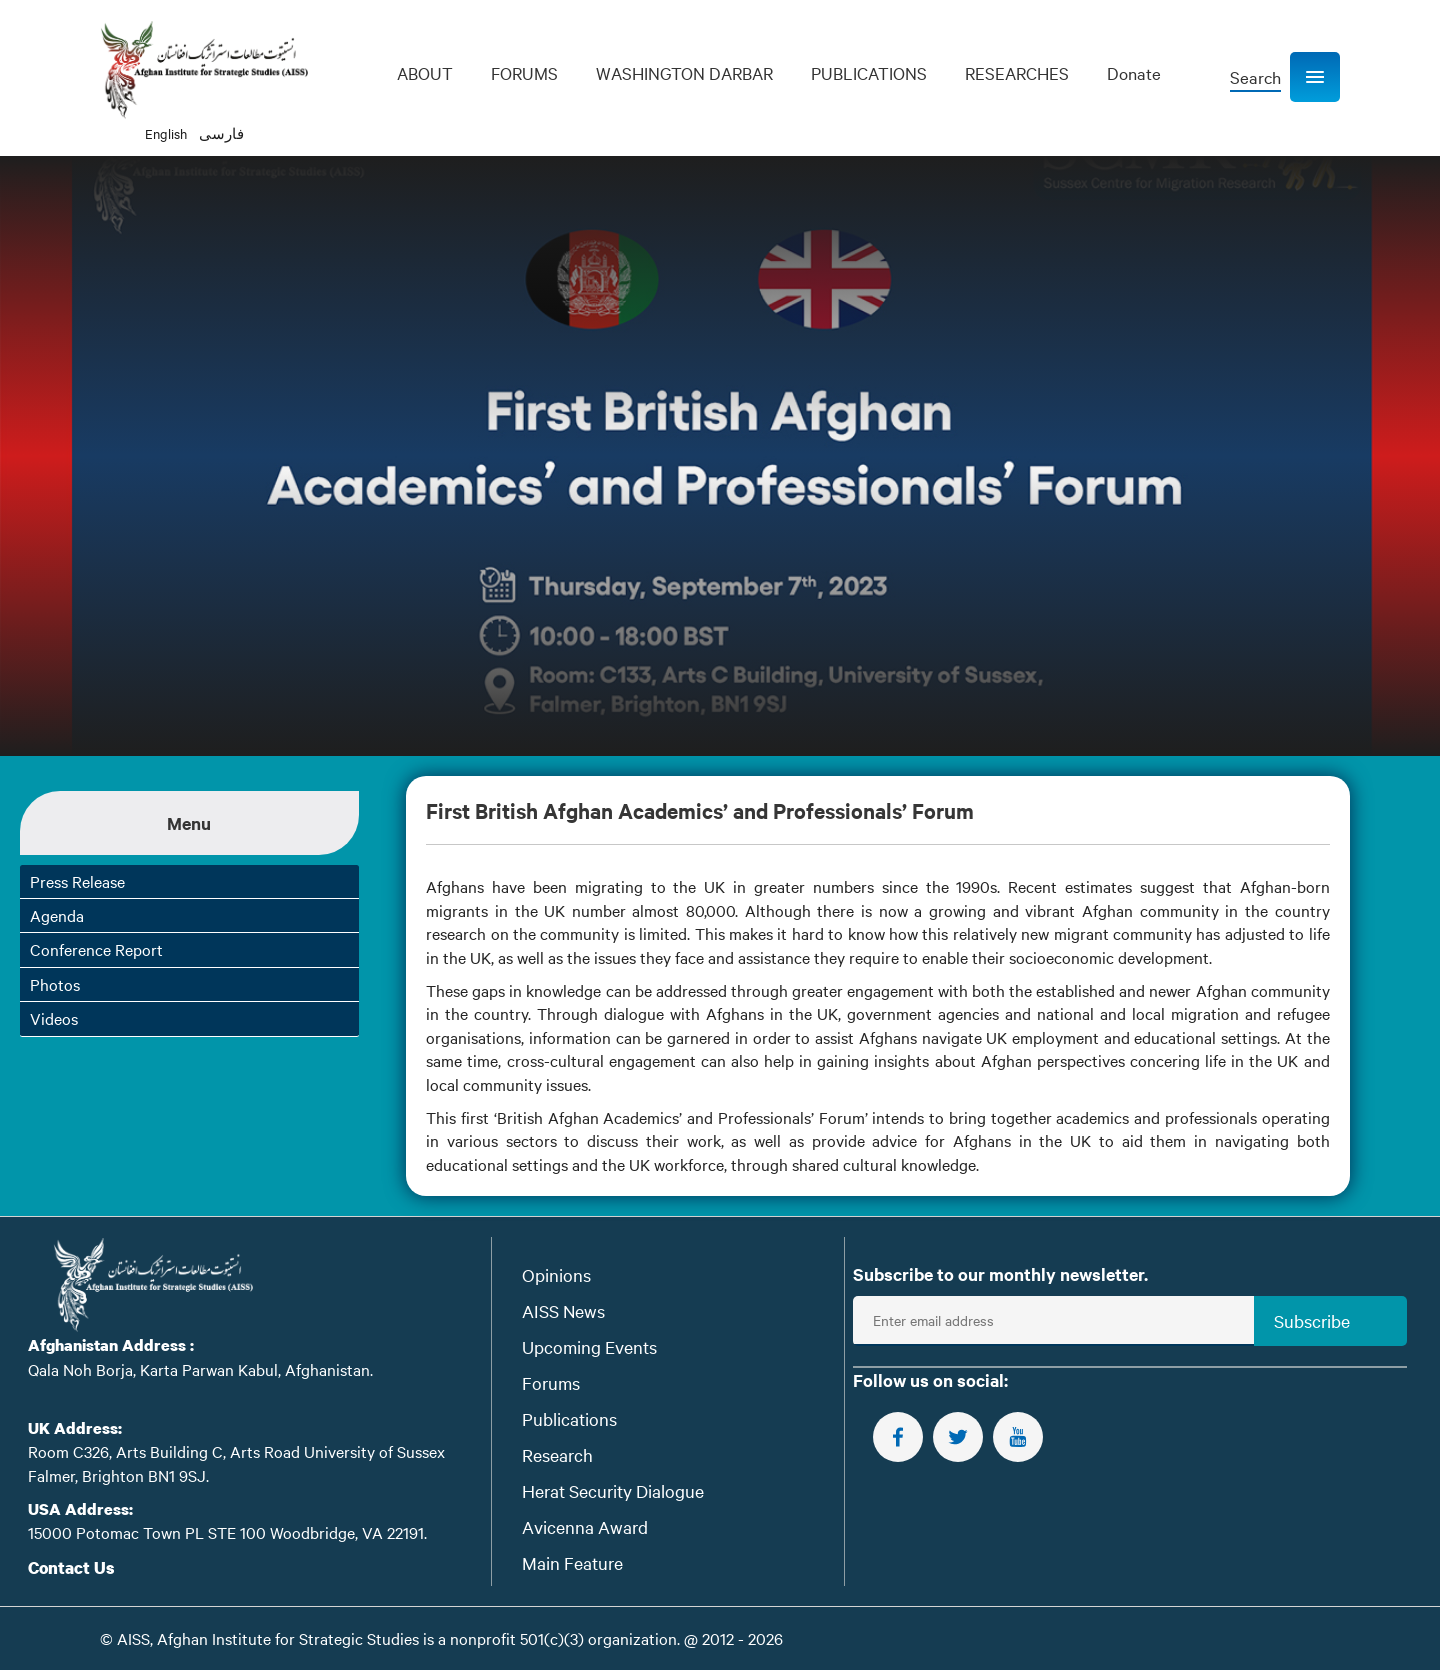  I want to click on Publications, so click(569, 1418).